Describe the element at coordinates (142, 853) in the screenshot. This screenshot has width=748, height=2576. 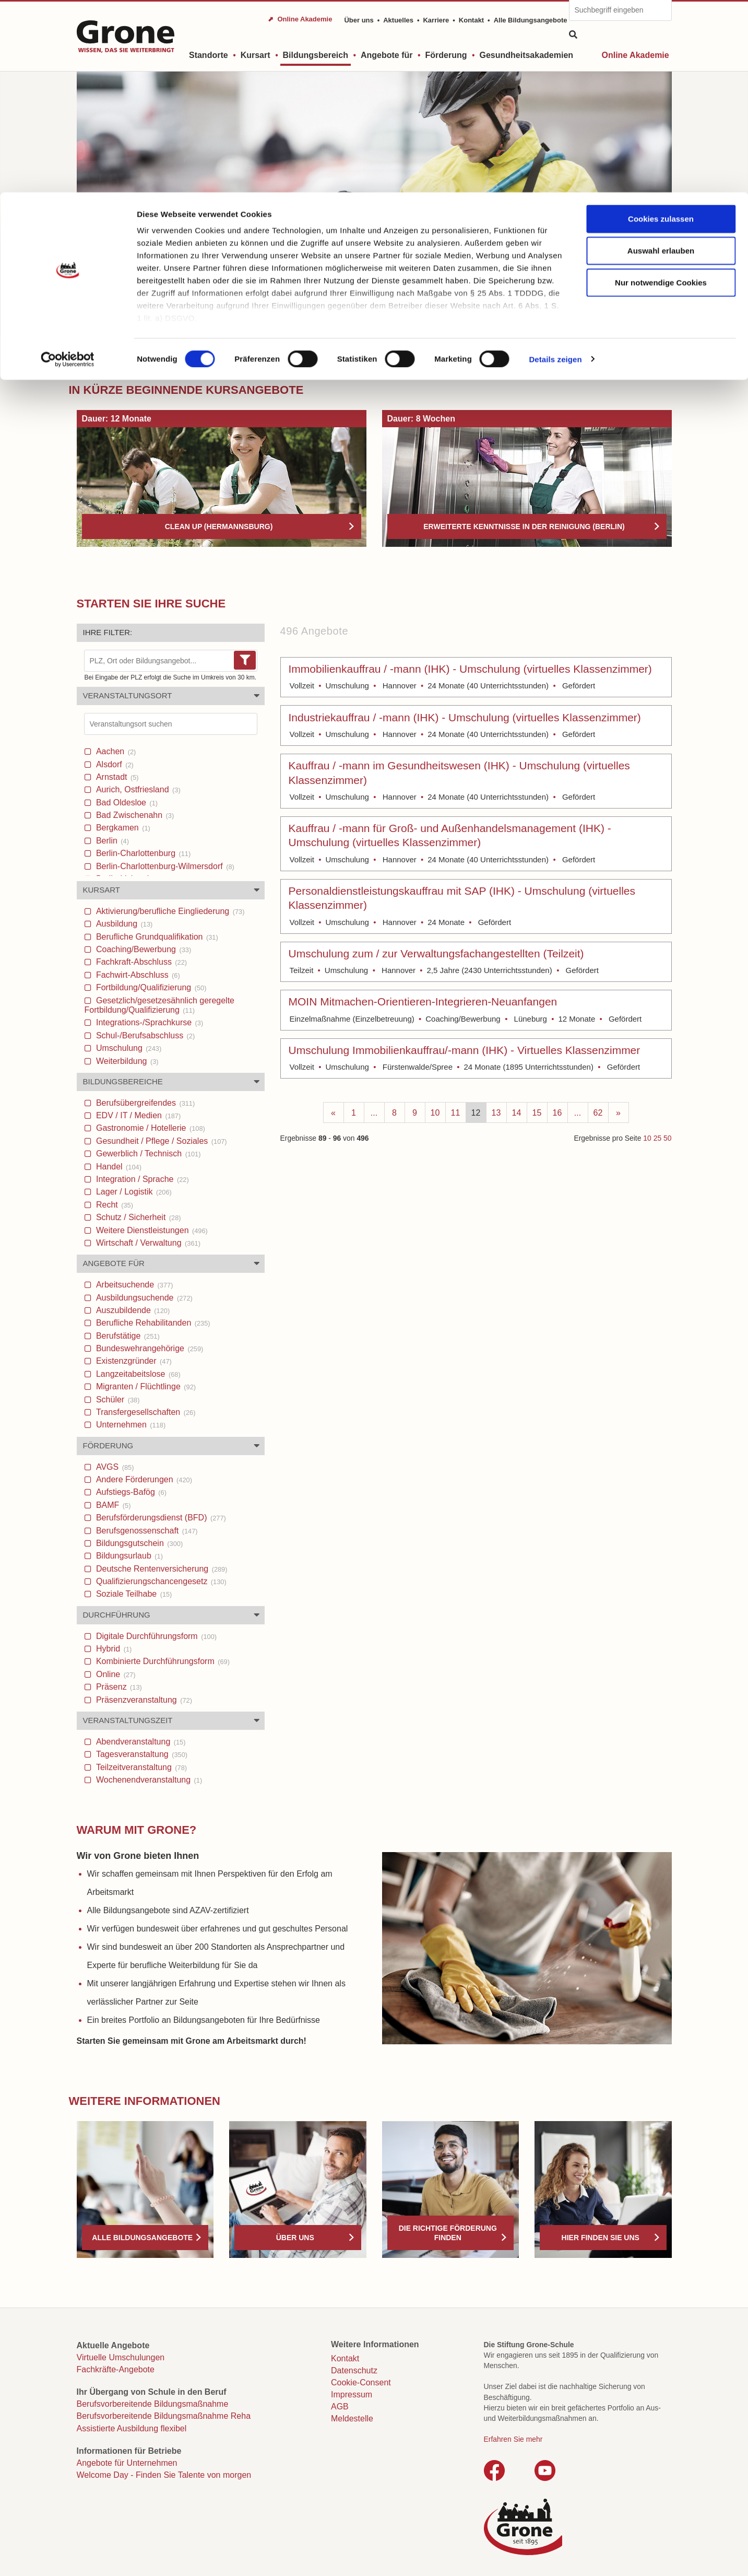
I see `Berlin-Charlottenburg` at that location.